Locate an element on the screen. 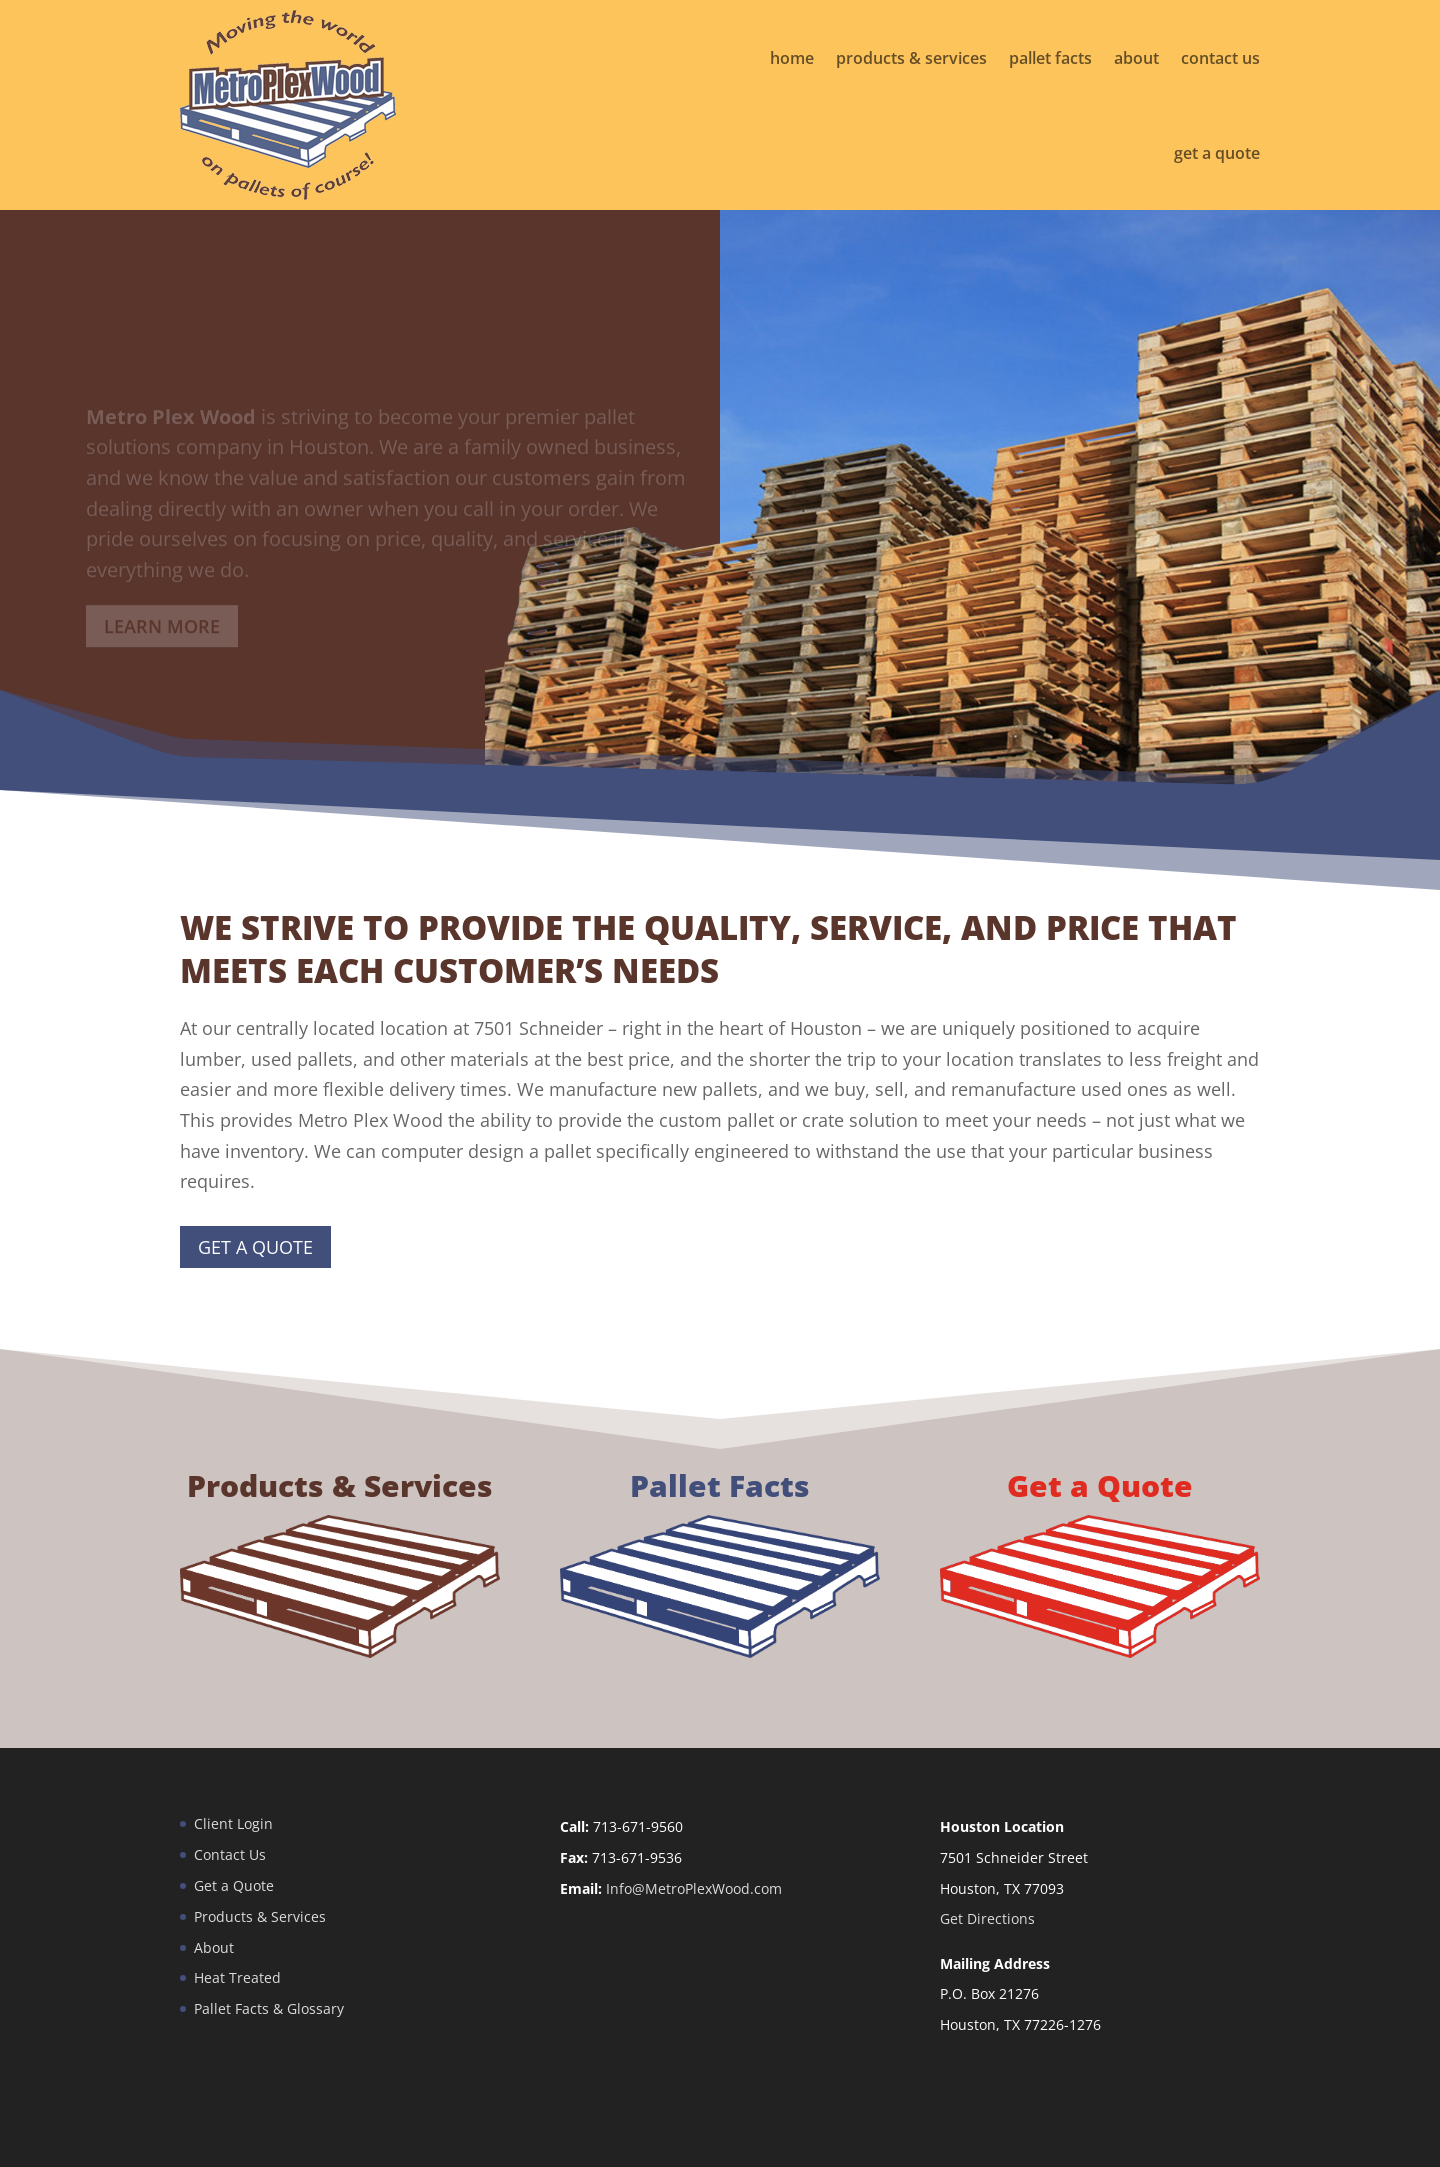 The image size is (1440, 2167). Info@MetroPlexWood.com is located at coordinates (694, 1888).